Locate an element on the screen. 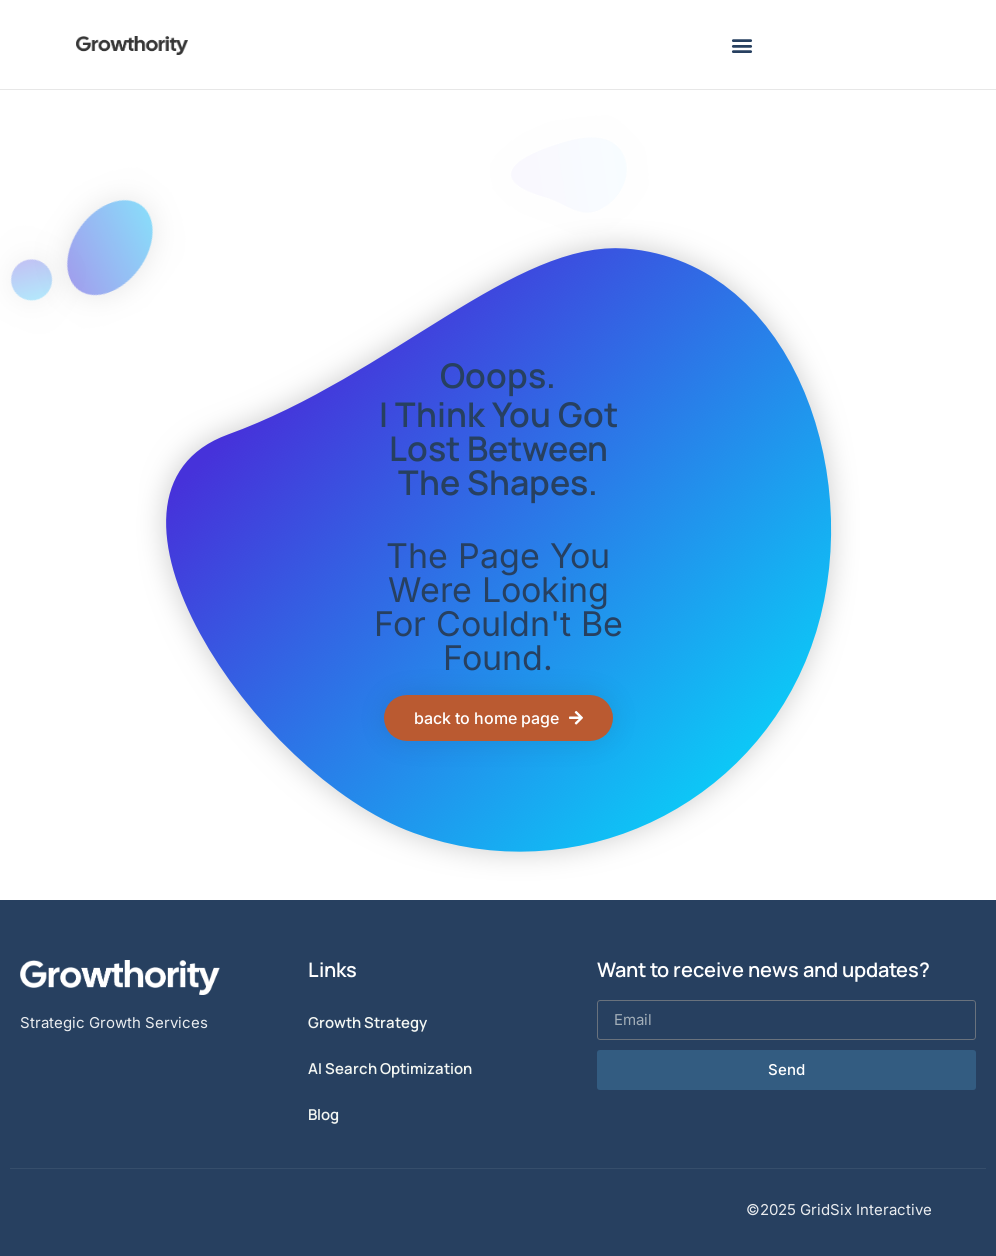 The width and height of the screenshot is (996, 1256). AI Search Optimization is located at coordinates (390, 1068).